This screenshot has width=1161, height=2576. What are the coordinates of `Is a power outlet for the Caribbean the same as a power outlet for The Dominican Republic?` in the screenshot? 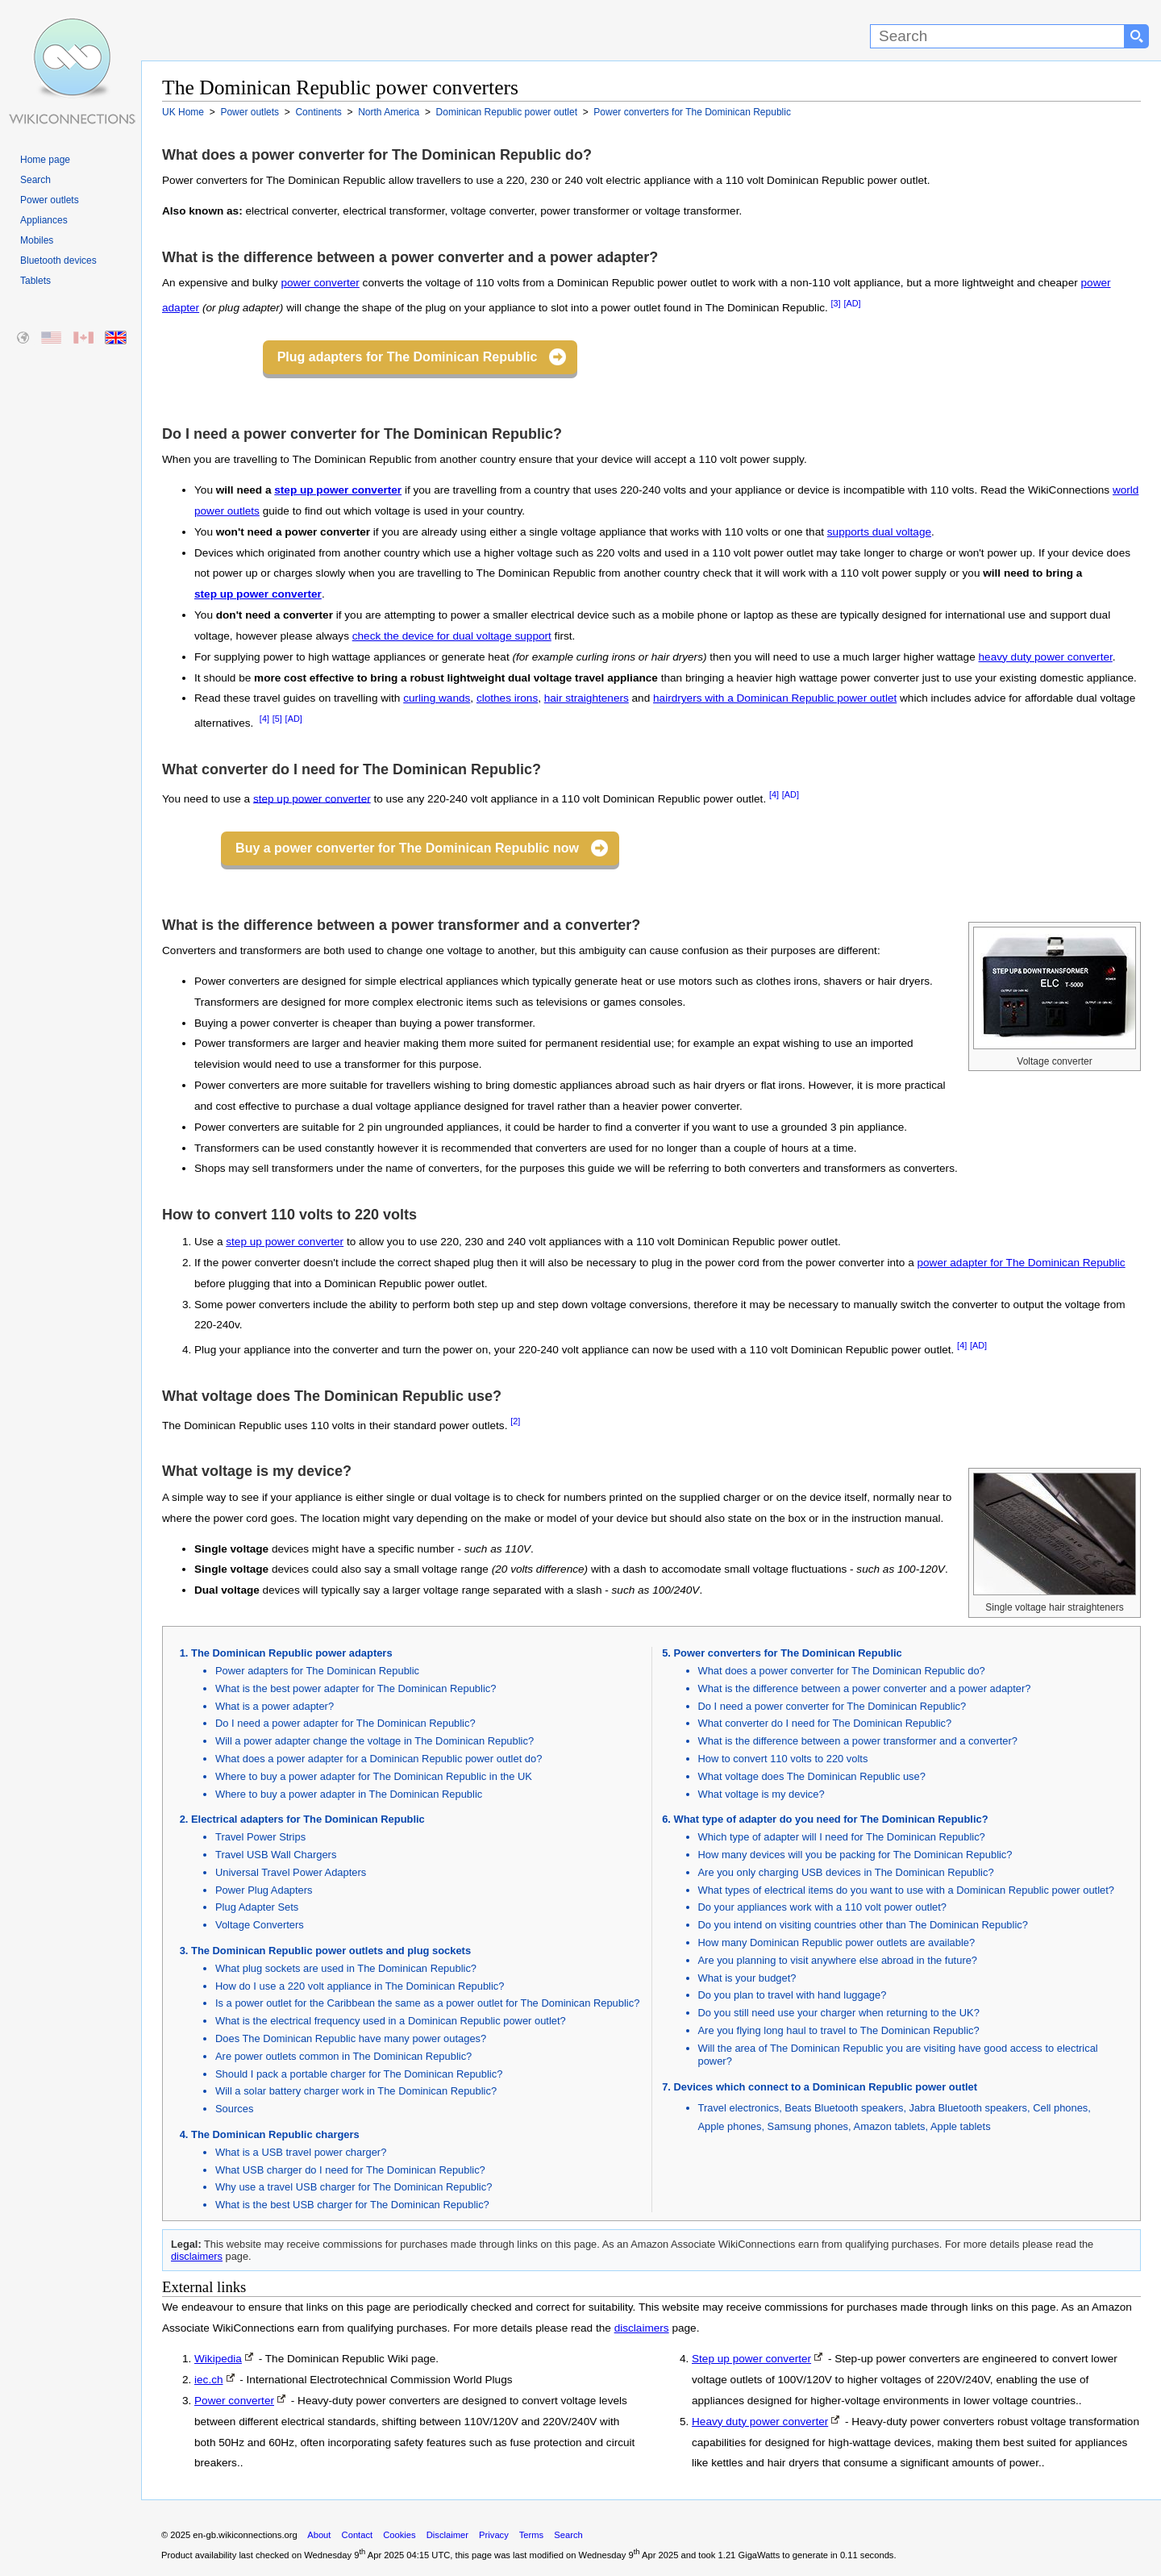 It's located at (427, 2003).